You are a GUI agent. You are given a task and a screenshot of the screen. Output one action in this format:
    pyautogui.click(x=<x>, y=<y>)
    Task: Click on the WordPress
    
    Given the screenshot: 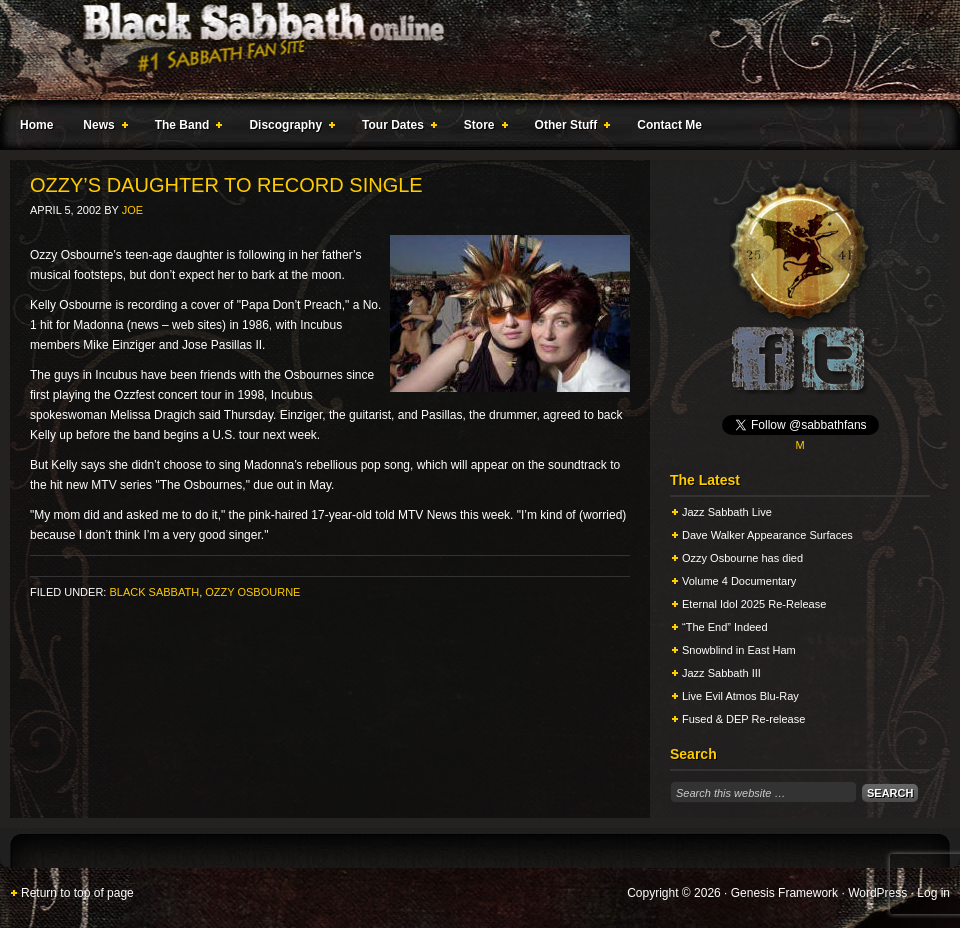 What is the action you would take?
    pyautogui.click(x=877, y=893)
    